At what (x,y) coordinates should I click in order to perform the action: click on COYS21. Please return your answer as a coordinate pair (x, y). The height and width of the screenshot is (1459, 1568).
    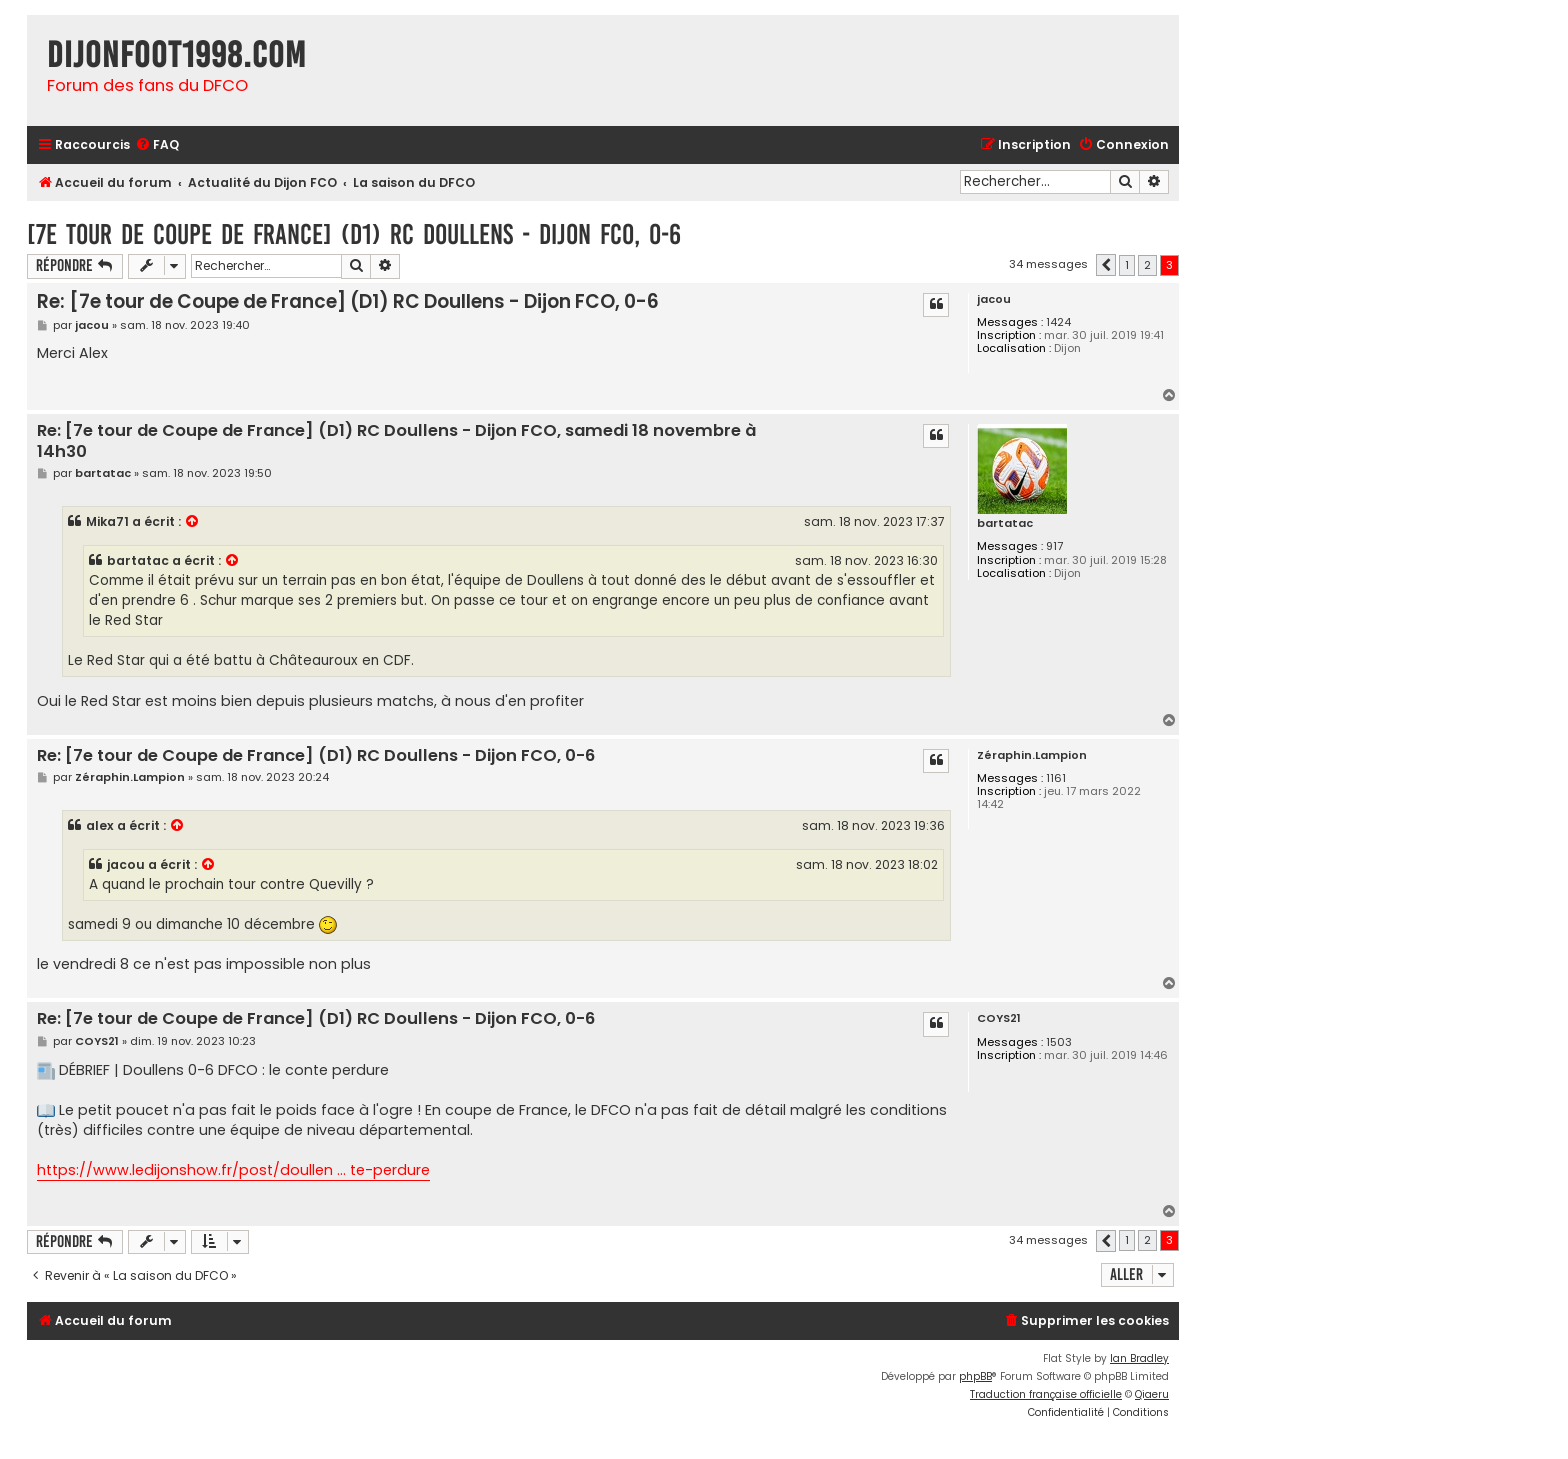
    Looking at the image, I should click on (999, 1018).